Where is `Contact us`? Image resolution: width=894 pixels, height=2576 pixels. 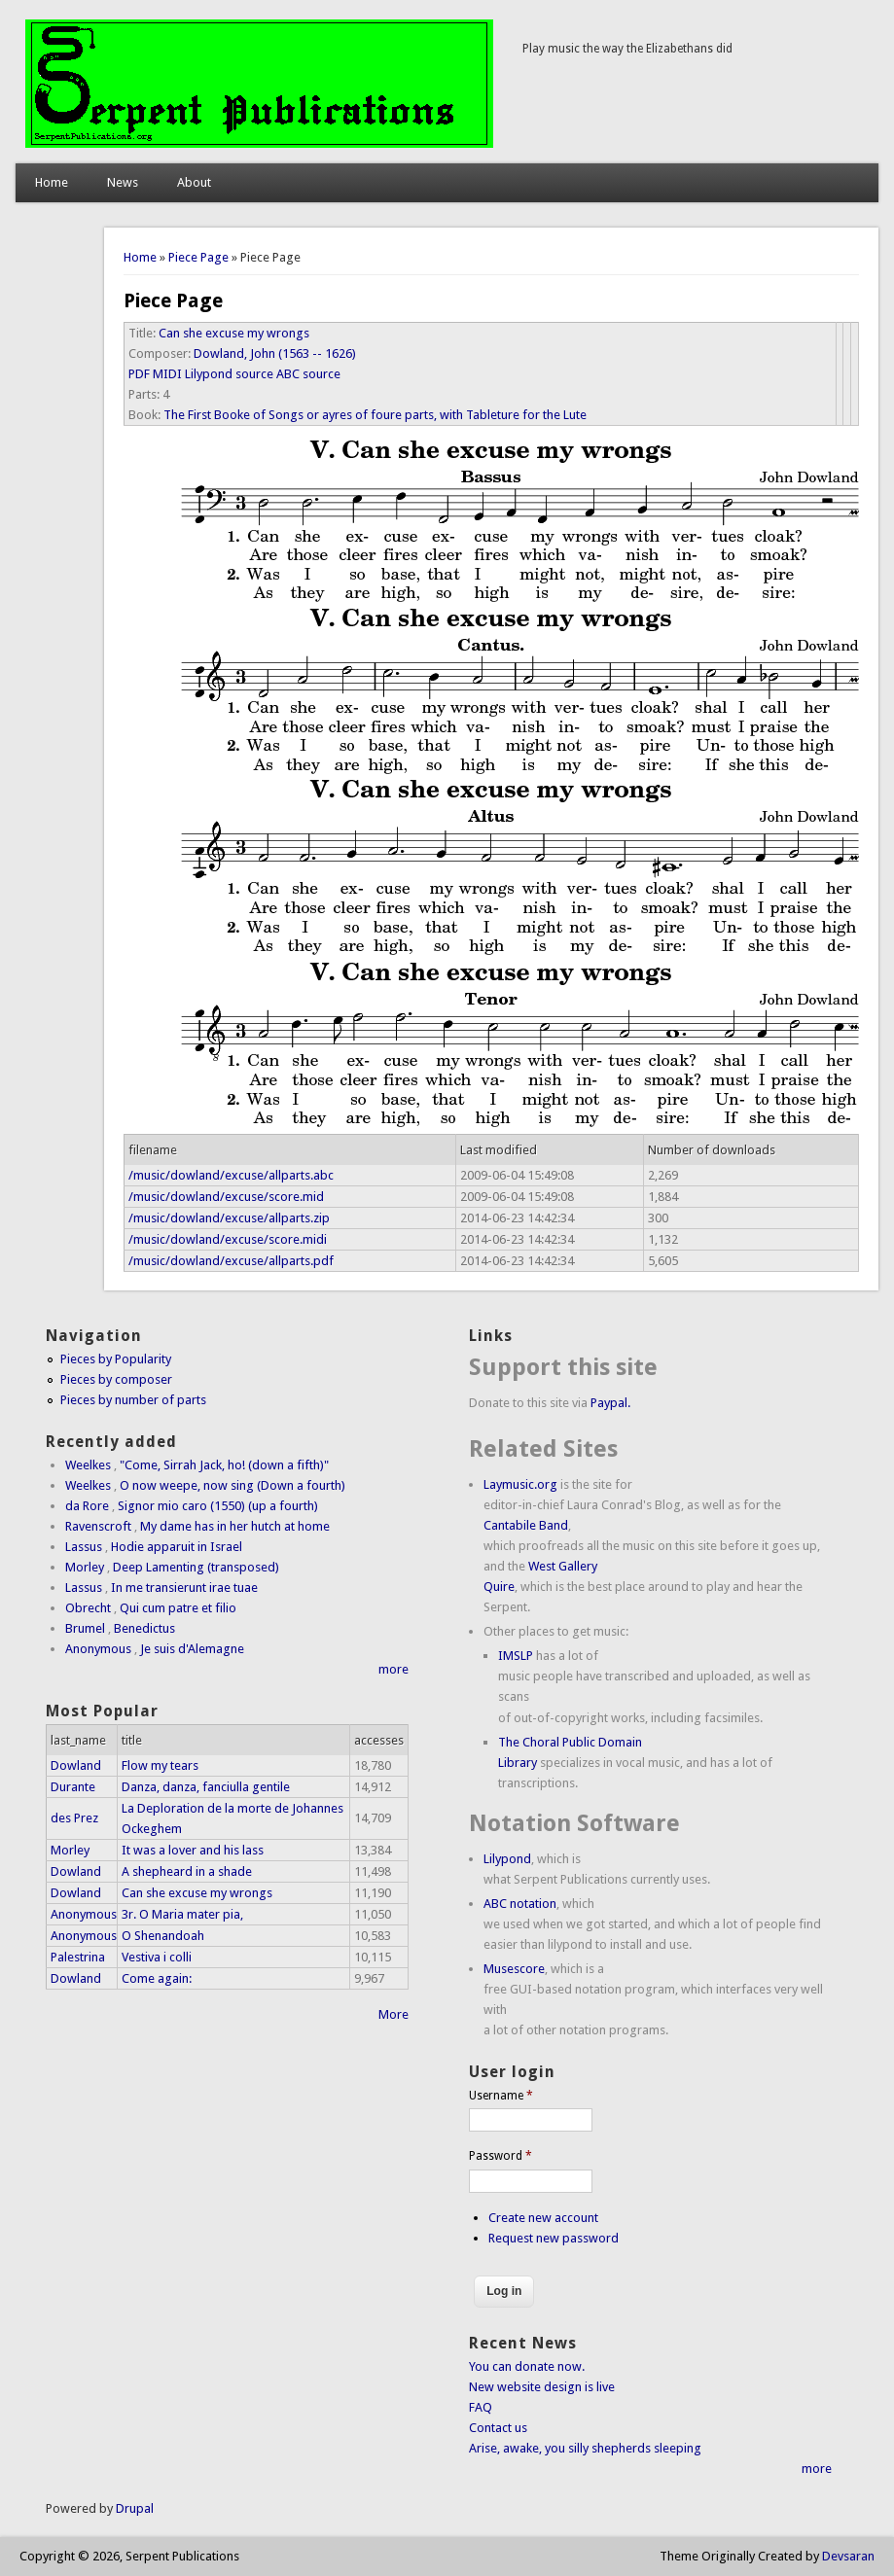
Contact us is located at coordinates (498, 2427).